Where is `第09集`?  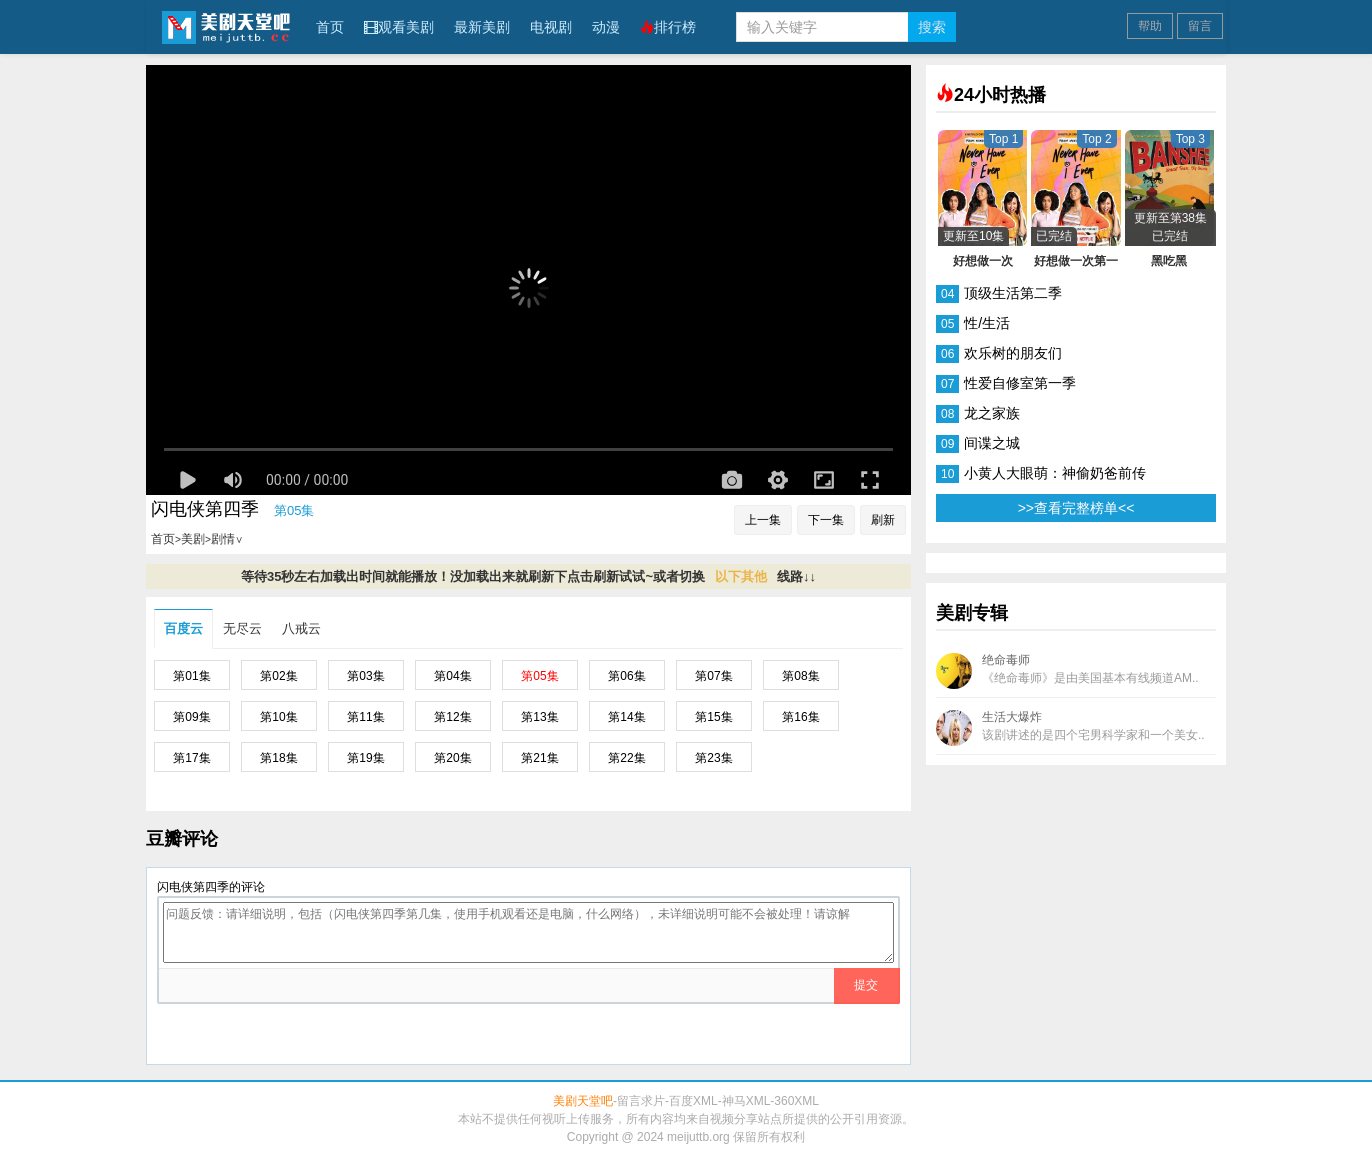 第09集 is located at coordinates (191, 717).